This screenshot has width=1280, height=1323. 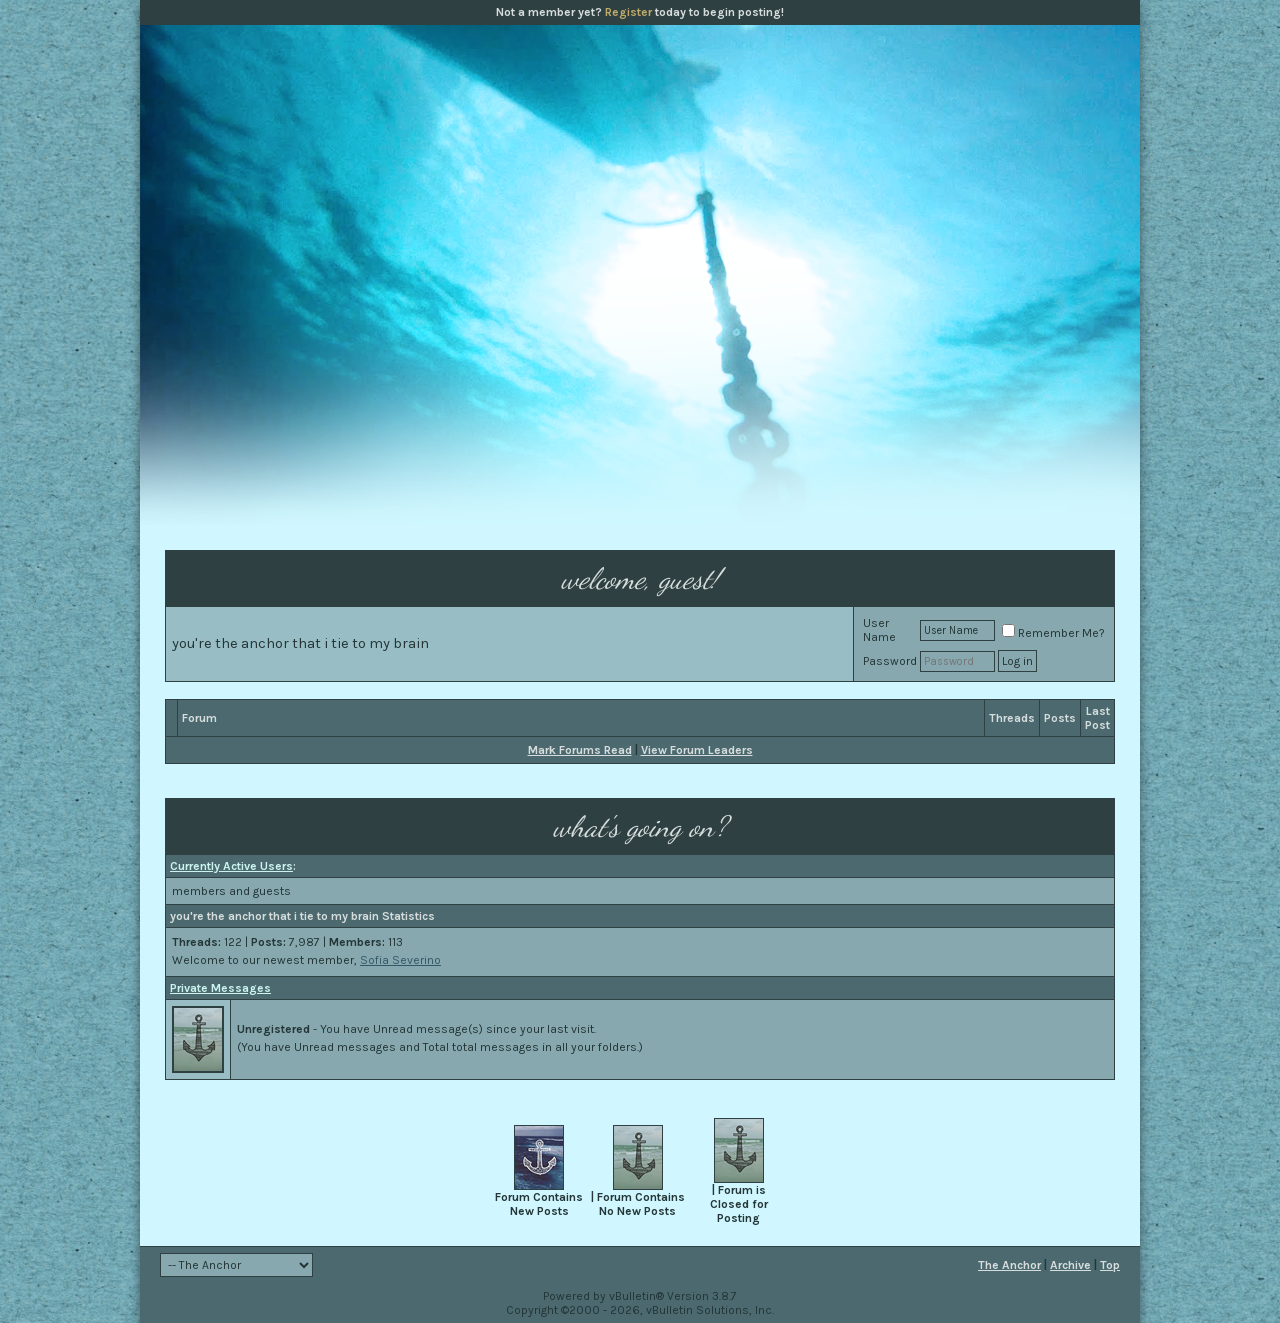 I want to click on Private Messages, so click(x=220, y=988).